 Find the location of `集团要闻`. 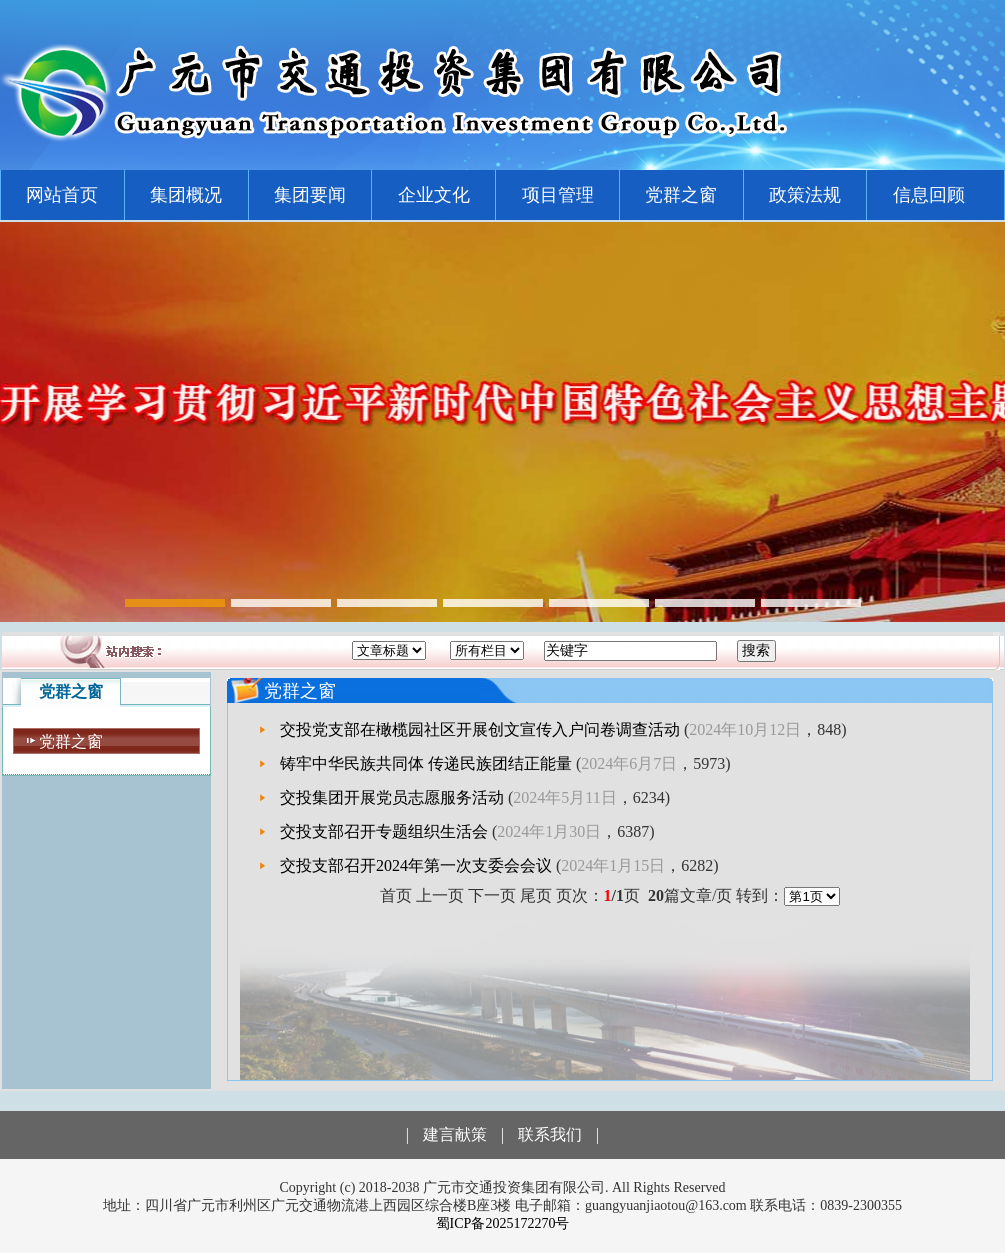

集团要闻 is located at coordinates (310, 195).